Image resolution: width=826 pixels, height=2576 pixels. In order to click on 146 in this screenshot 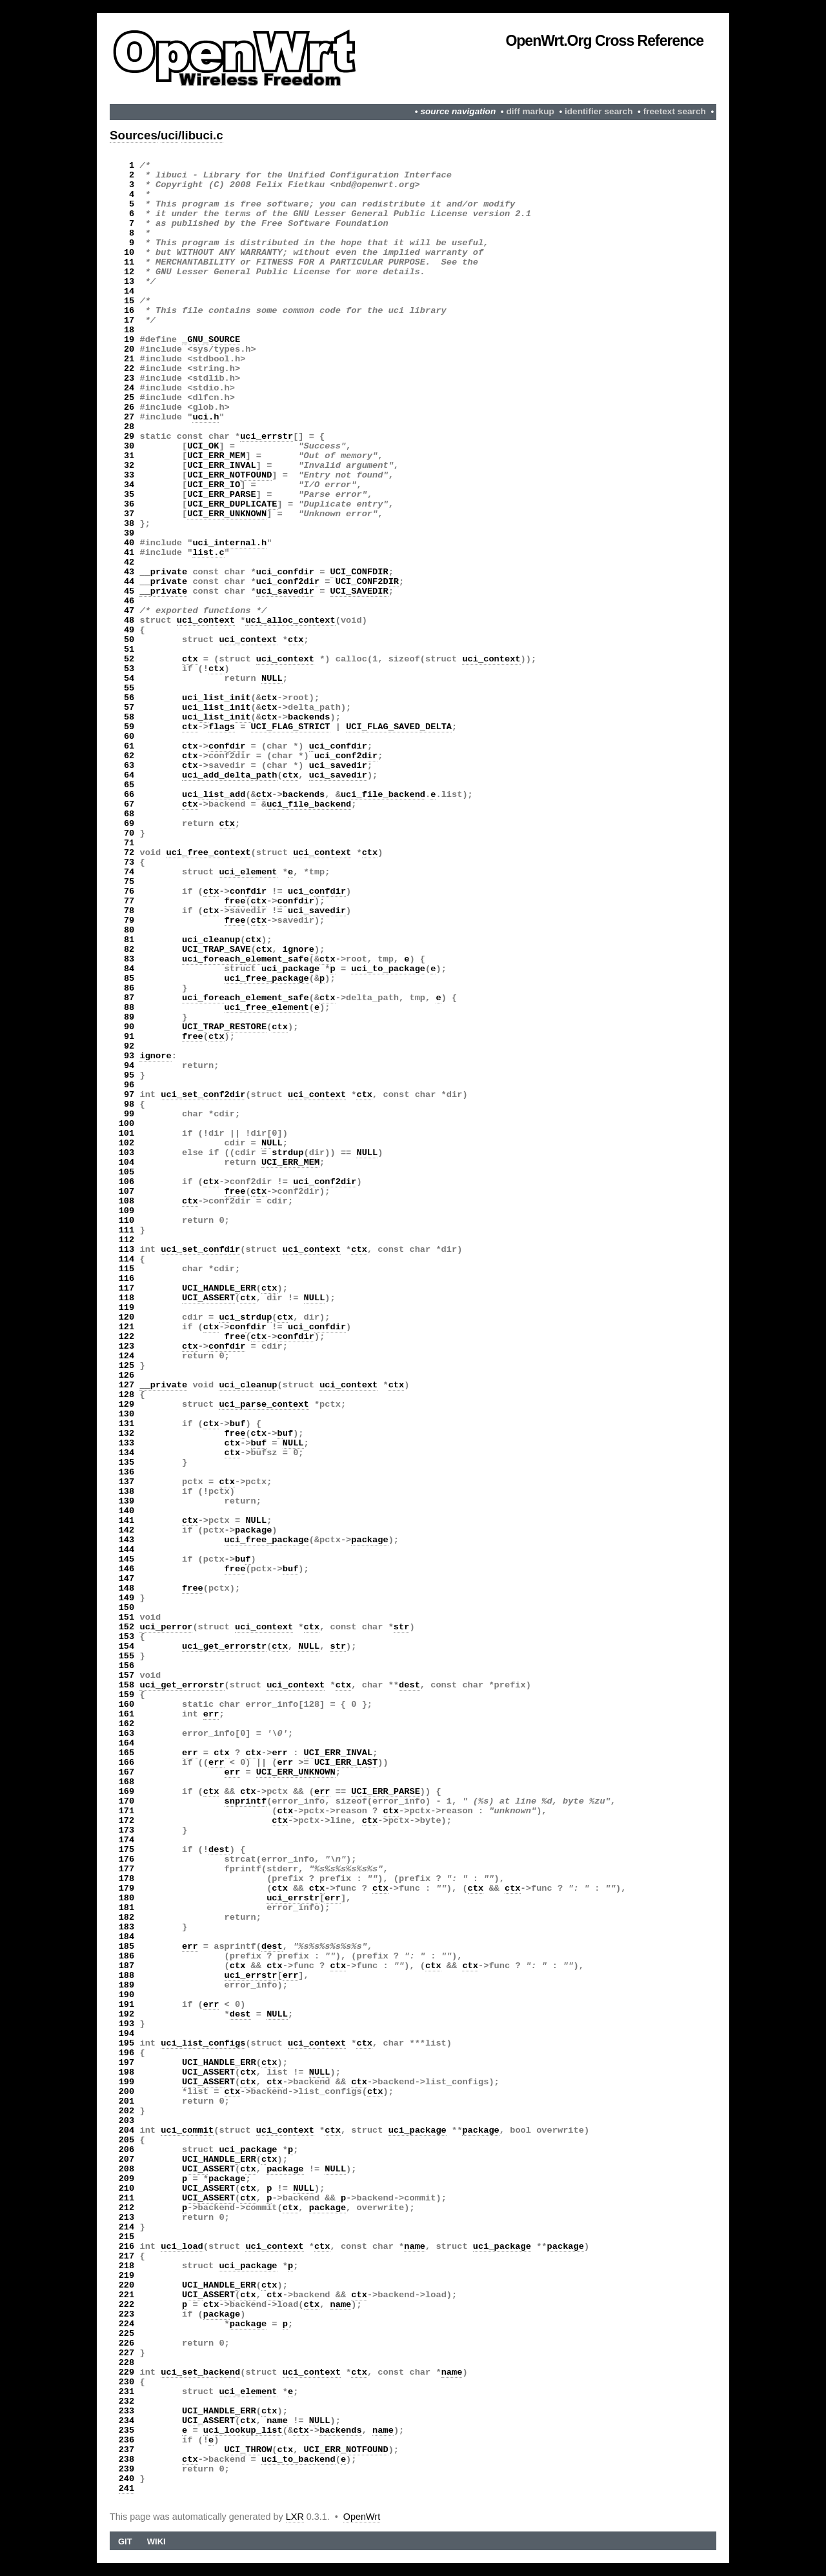, I will do `click(127, 1569)`.